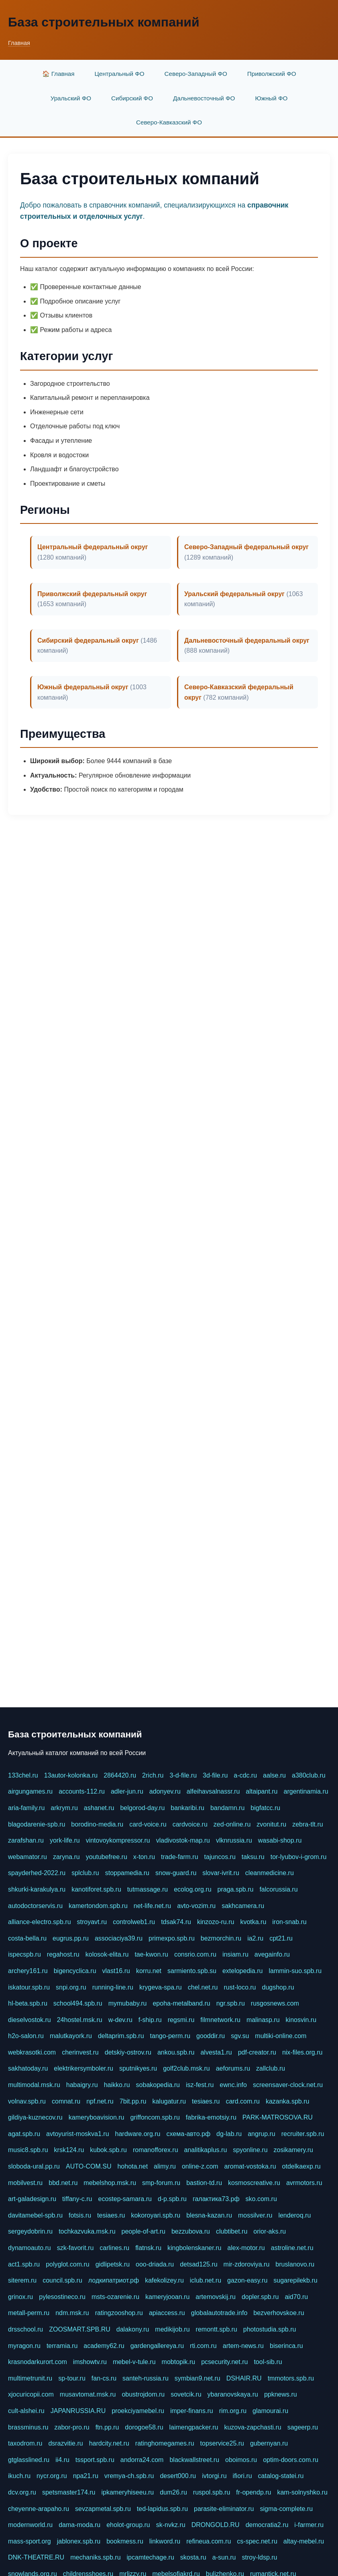 The image size is (338, 2576). What do you see at coordinates (31, 2394) in the screenshot?
I see `xjocuricopii.com` at bounding box center [31, 2394].